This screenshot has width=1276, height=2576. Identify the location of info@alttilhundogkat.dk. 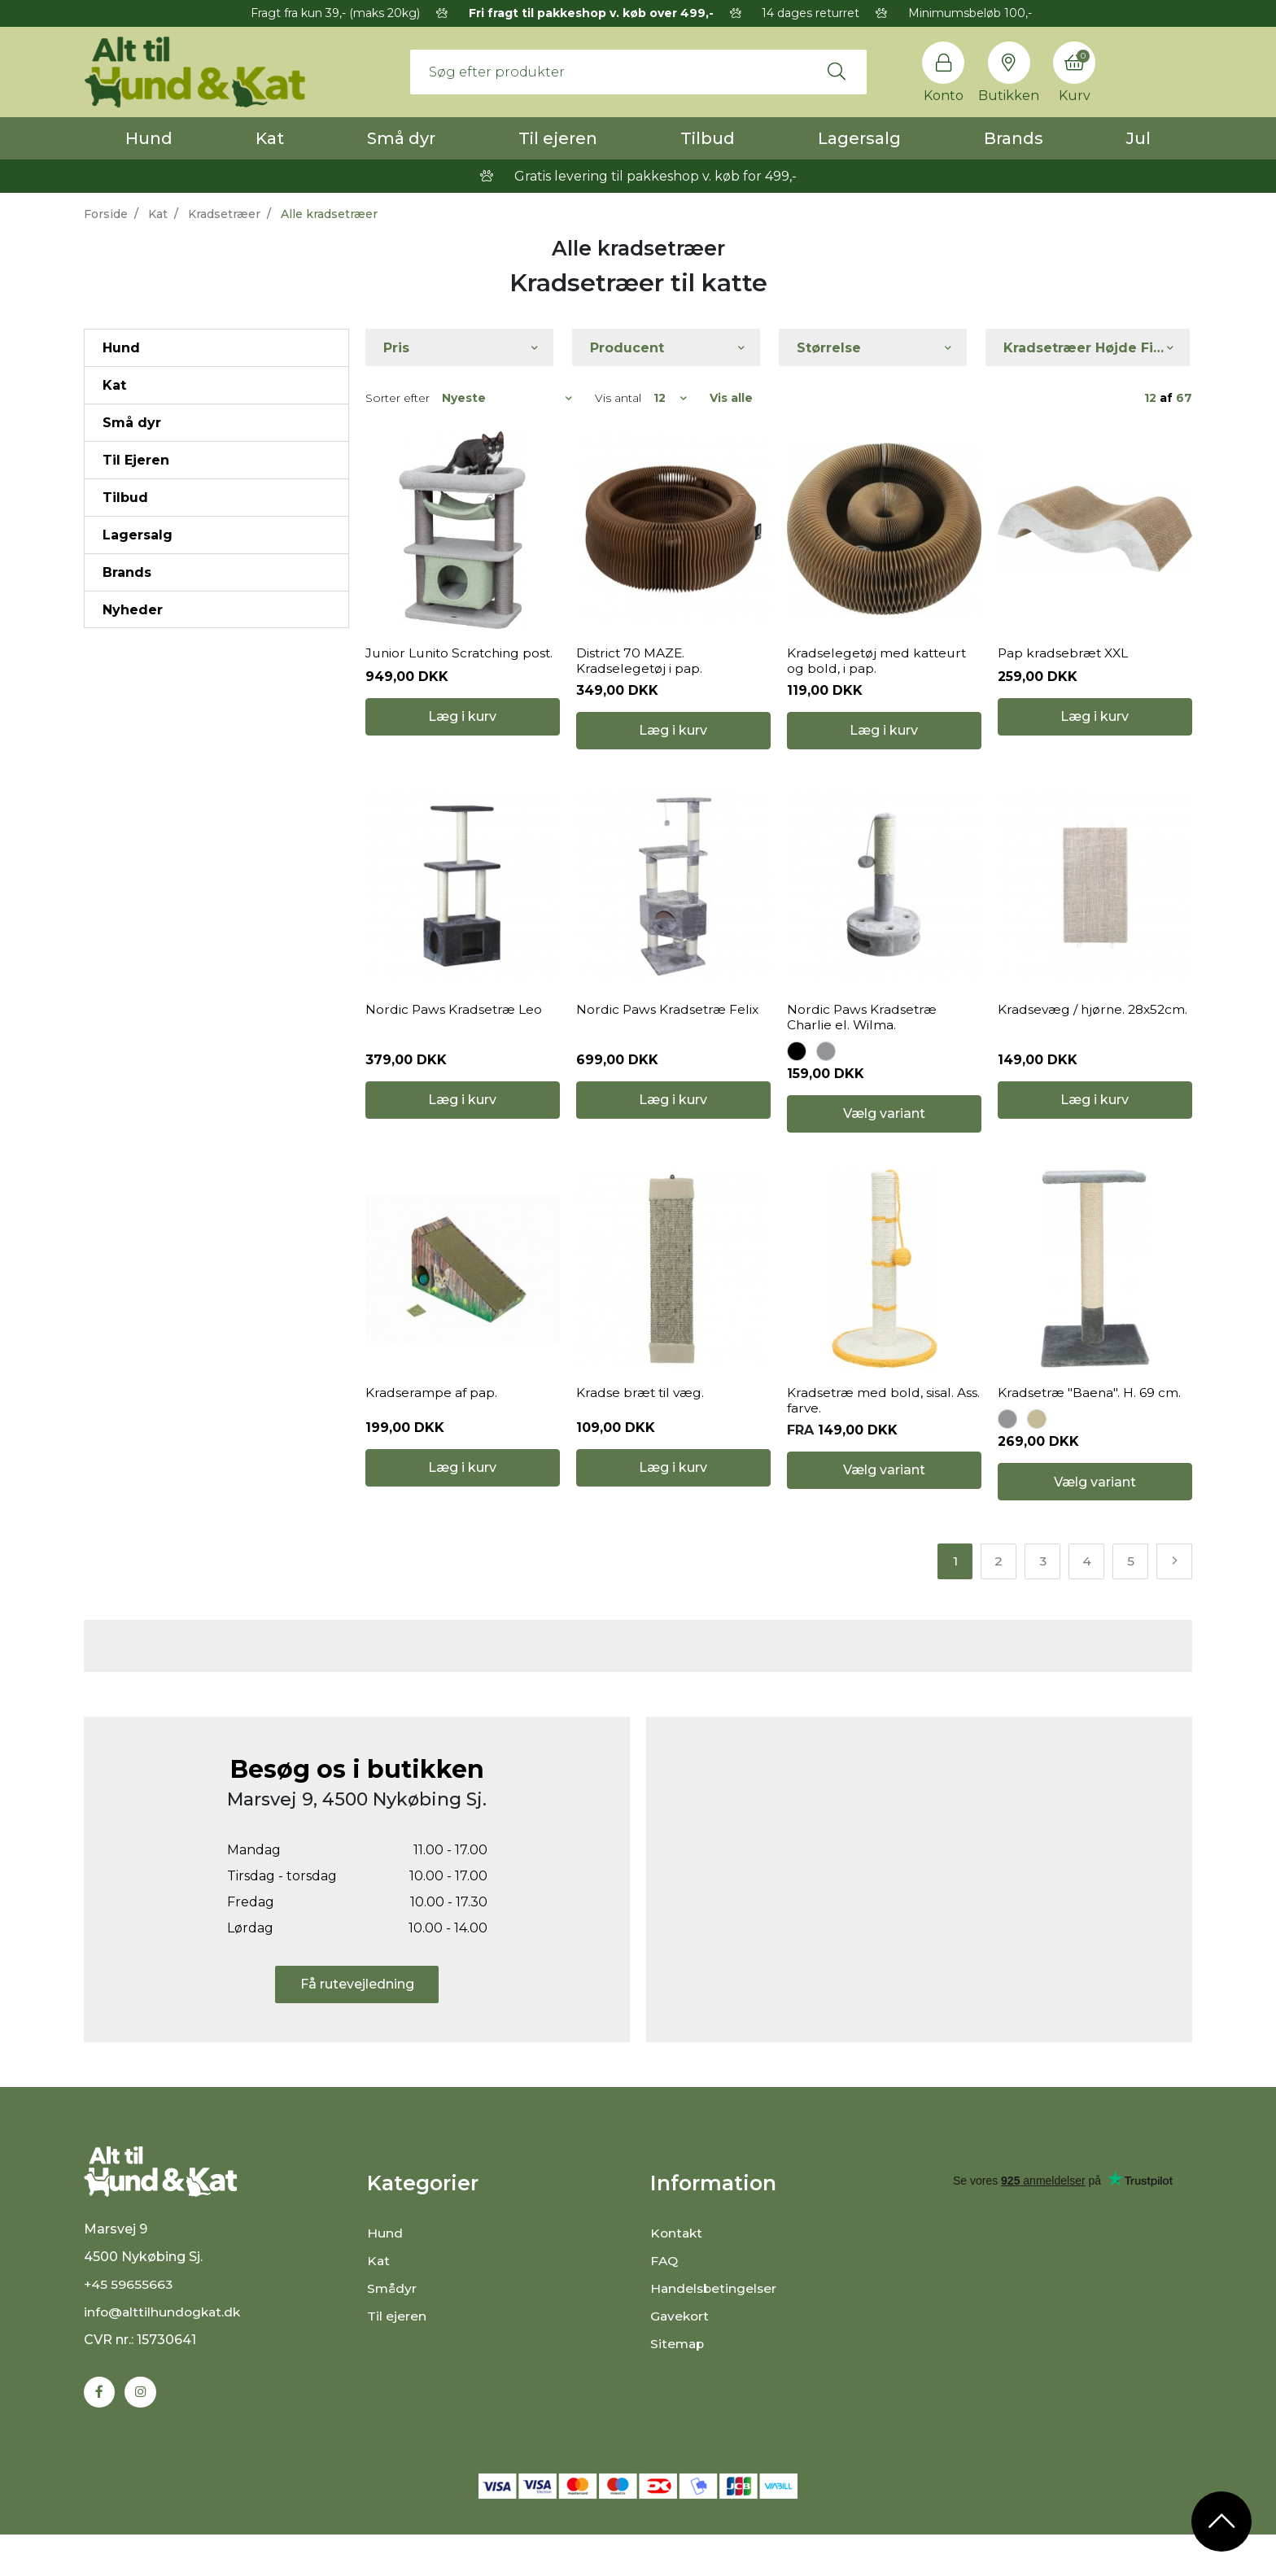
(164, 2360).